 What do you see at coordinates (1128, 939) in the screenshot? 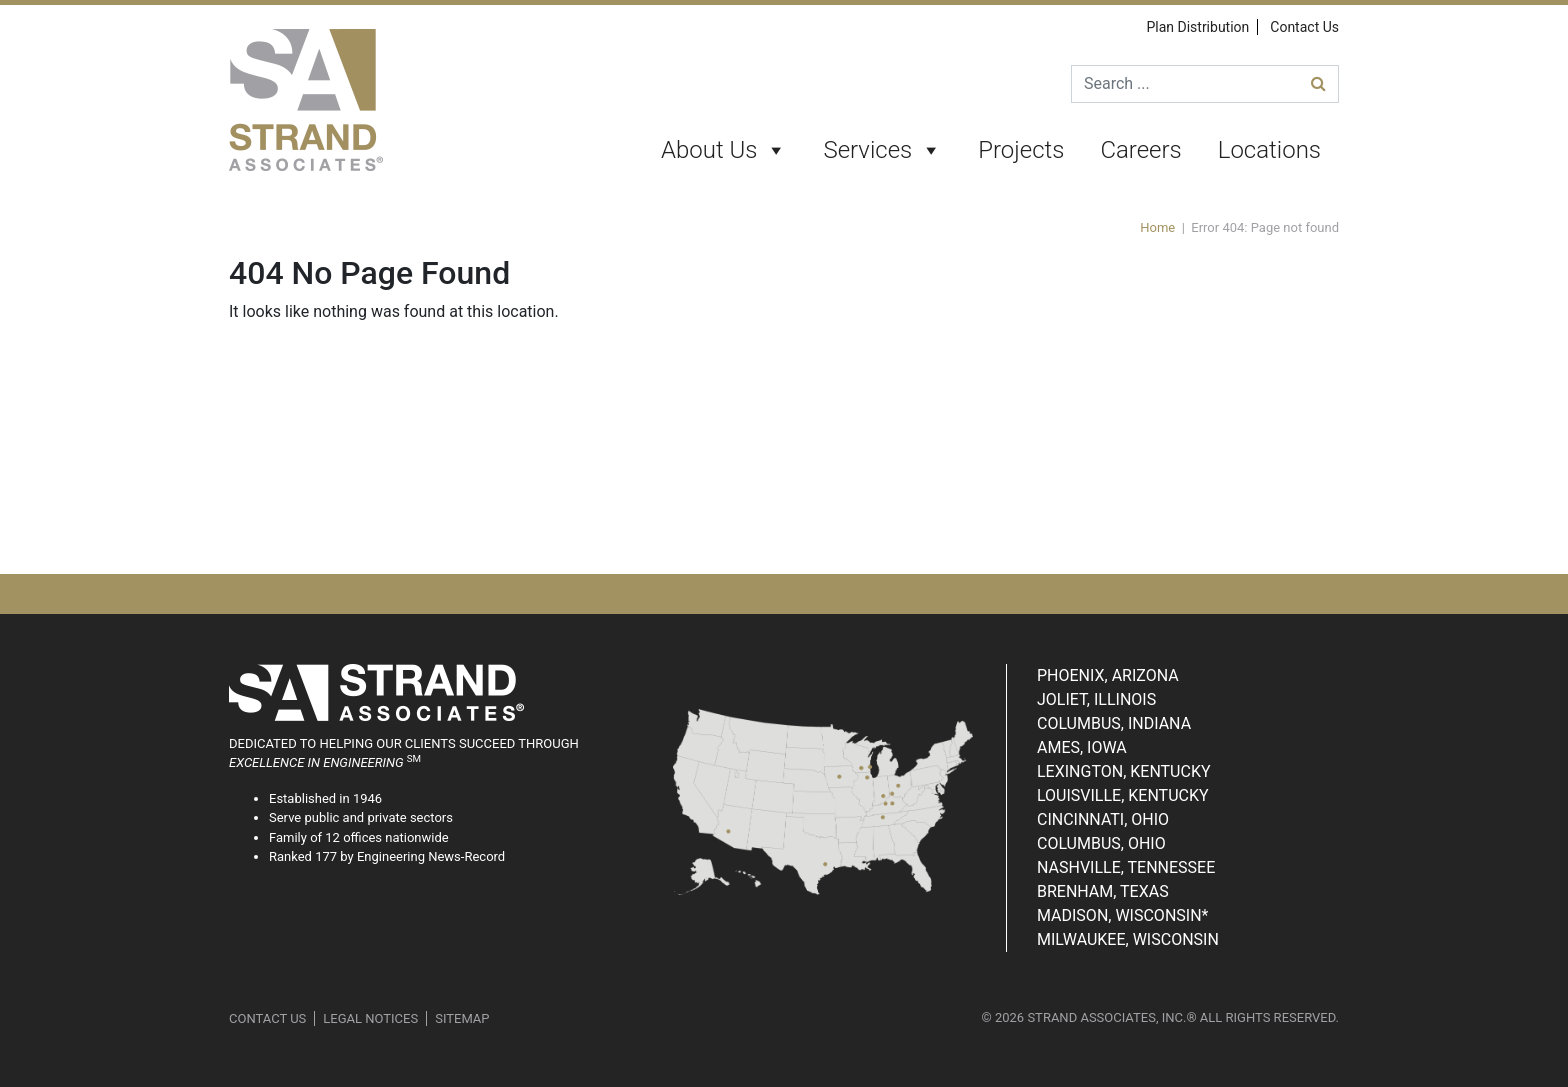
I see `Milwaukee, Wisconsin` at bounding box center [1128, 939].